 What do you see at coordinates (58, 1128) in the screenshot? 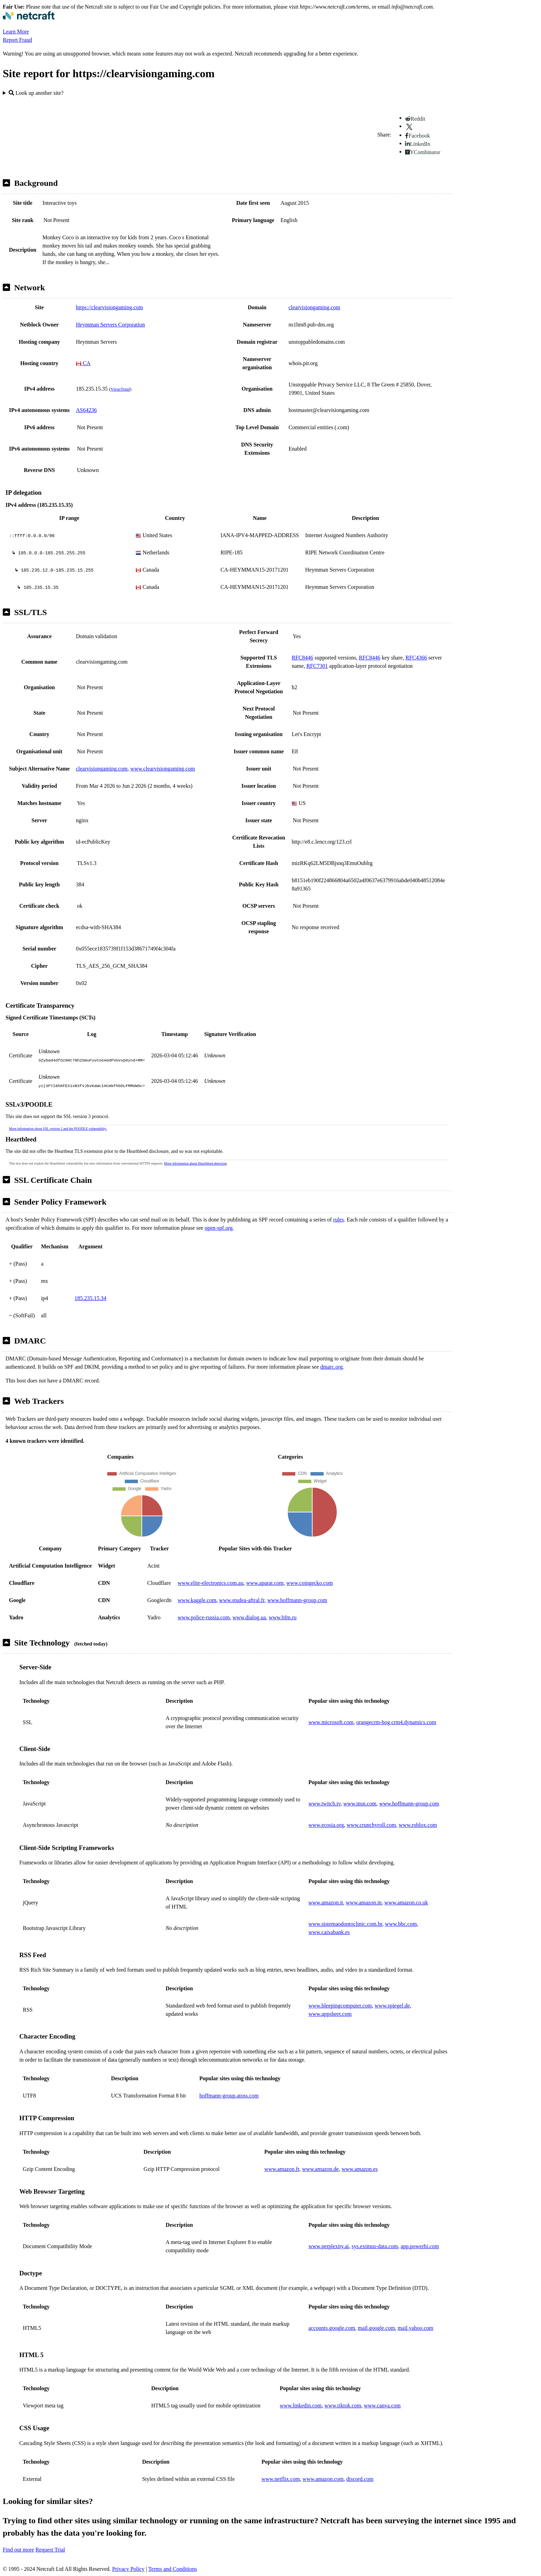
I see `More information about SSL version 3 and the POODLE vulnerability.` at bounding box center [58, 1128].